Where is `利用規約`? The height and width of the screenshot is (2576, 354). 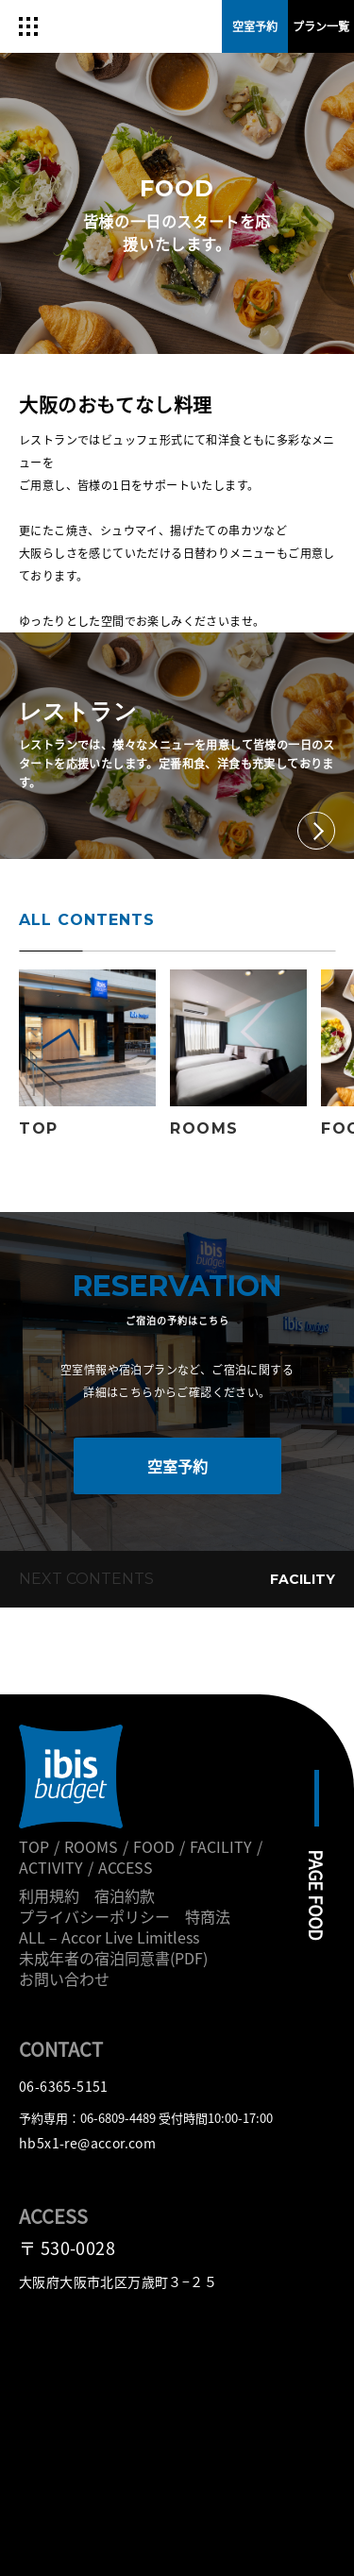
利用規約 is located at coordinates (49, 1895).